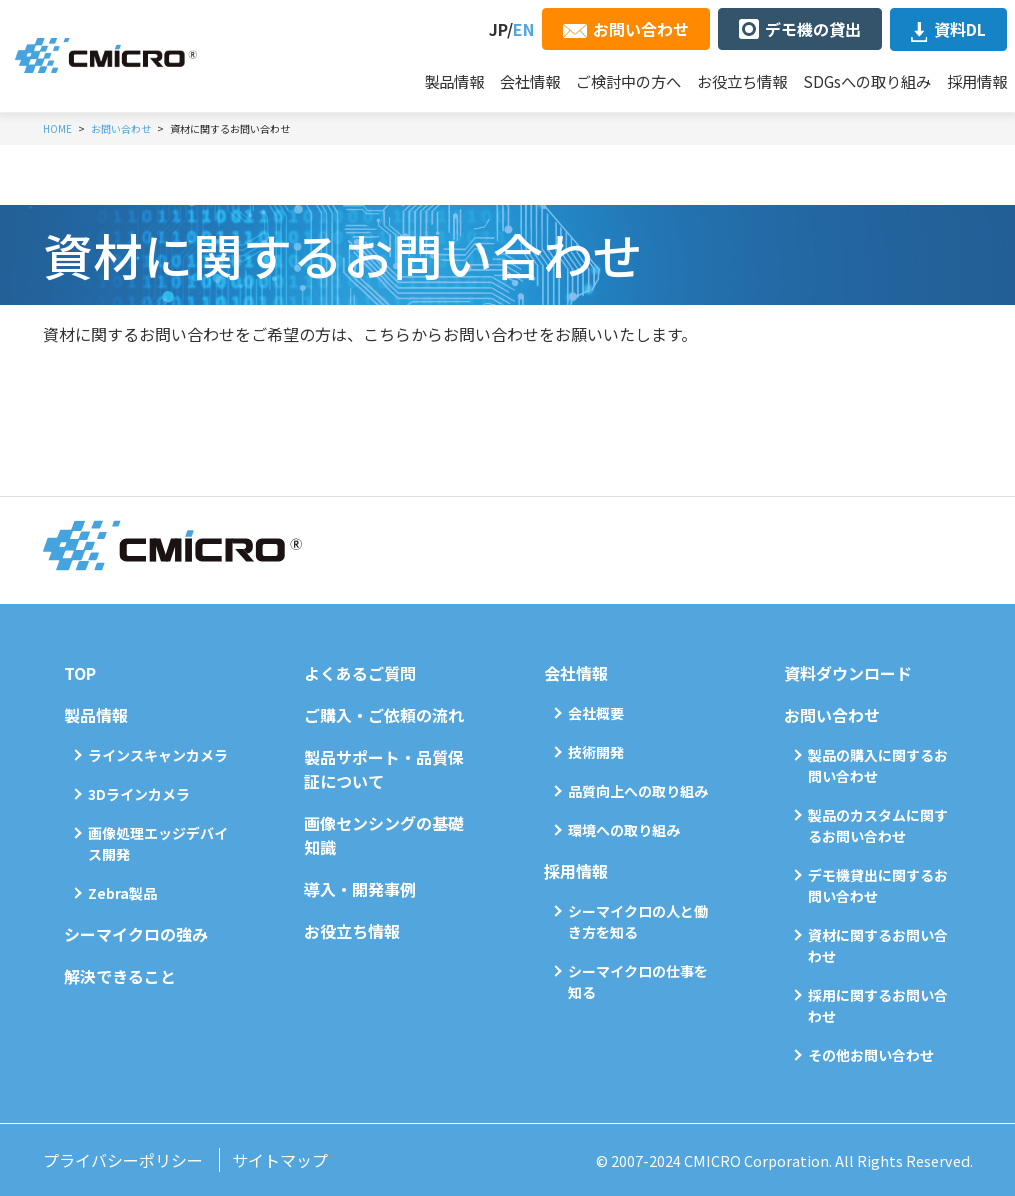 The width and height of the screenshot is (1015, 1196). I want to click on シーマイクロの強み, so click(136, 934).